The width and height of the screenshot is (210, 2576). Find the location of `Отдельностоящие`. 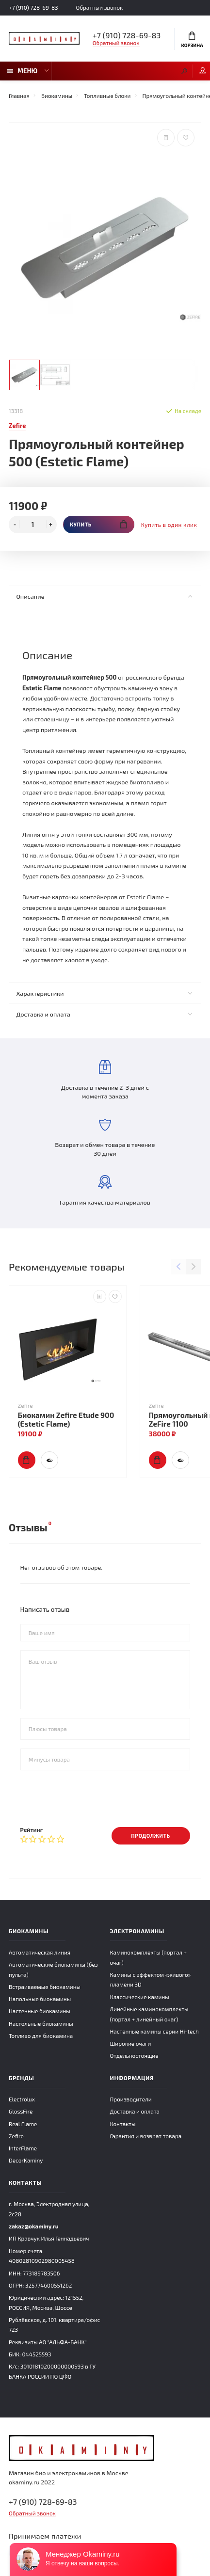

Отдельностоящие is located at coordinates (134, 2055).